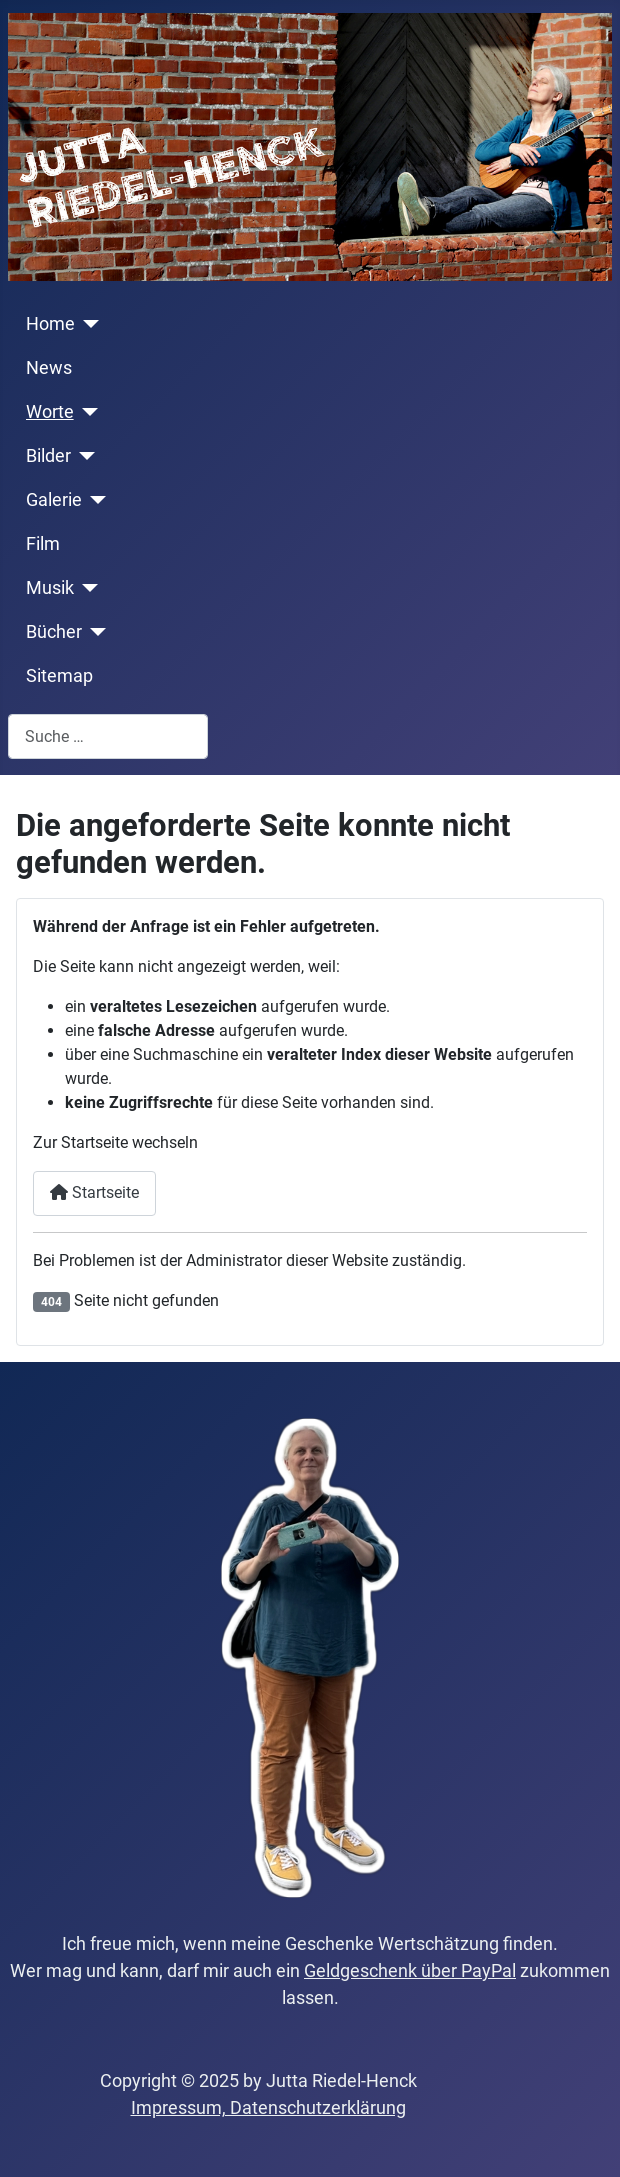 This screenshot has width=620, height=2177. I want to click on [combobox], so click(108, 736).